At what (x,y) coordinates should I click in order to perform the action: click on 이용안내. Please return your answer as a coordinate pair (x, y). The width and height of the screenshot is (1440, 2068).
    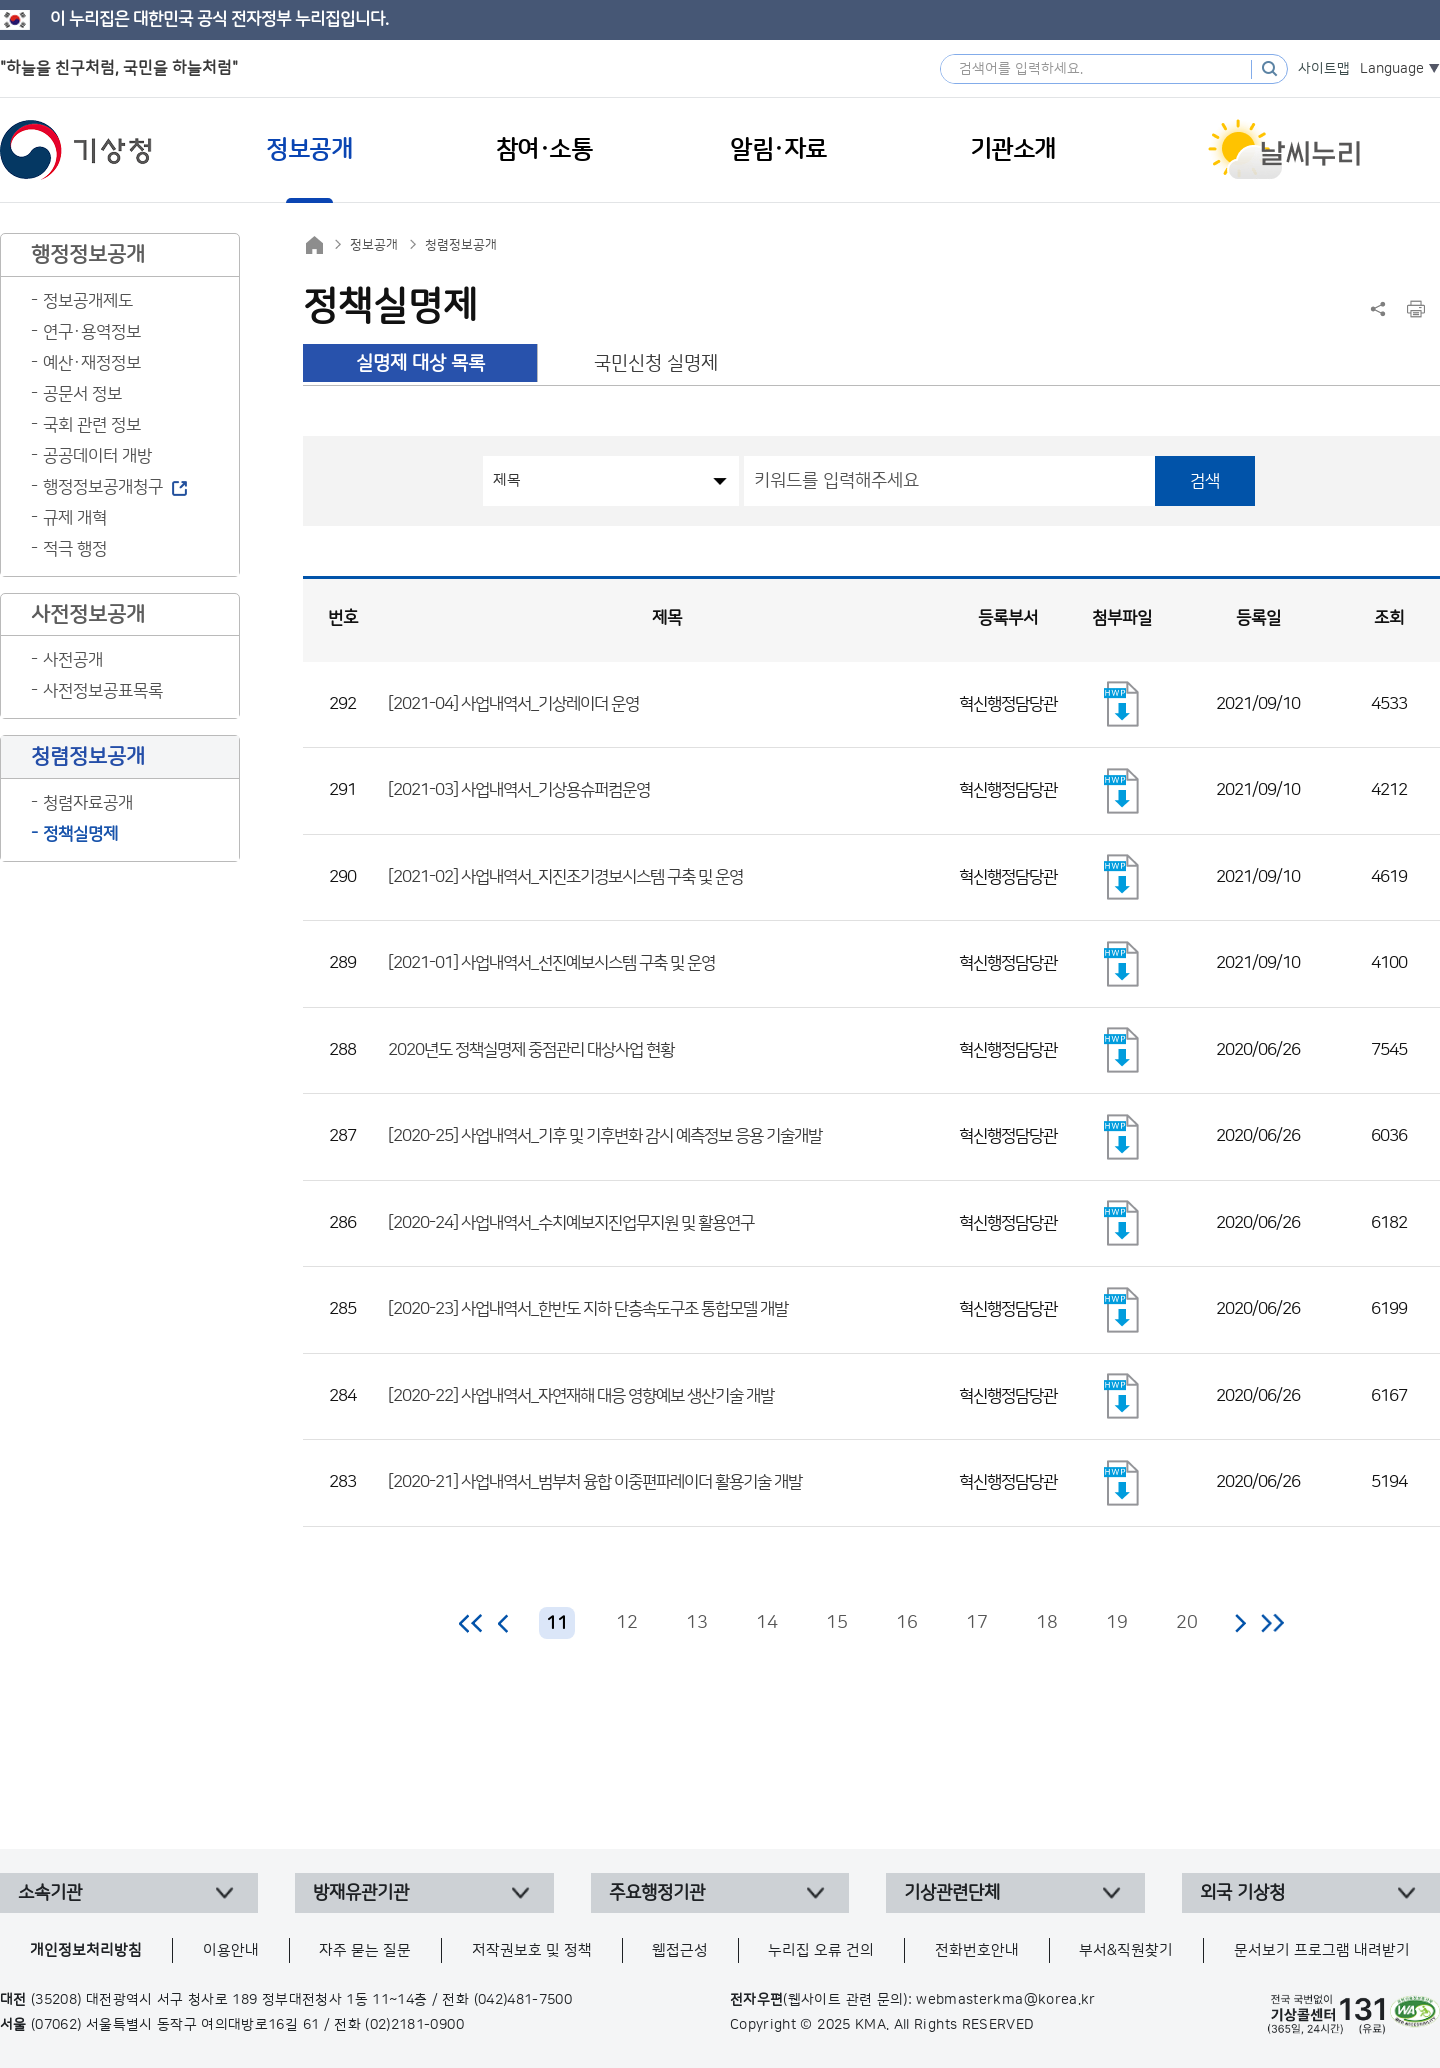
    Looking at the image, I should click on (231, 1950).